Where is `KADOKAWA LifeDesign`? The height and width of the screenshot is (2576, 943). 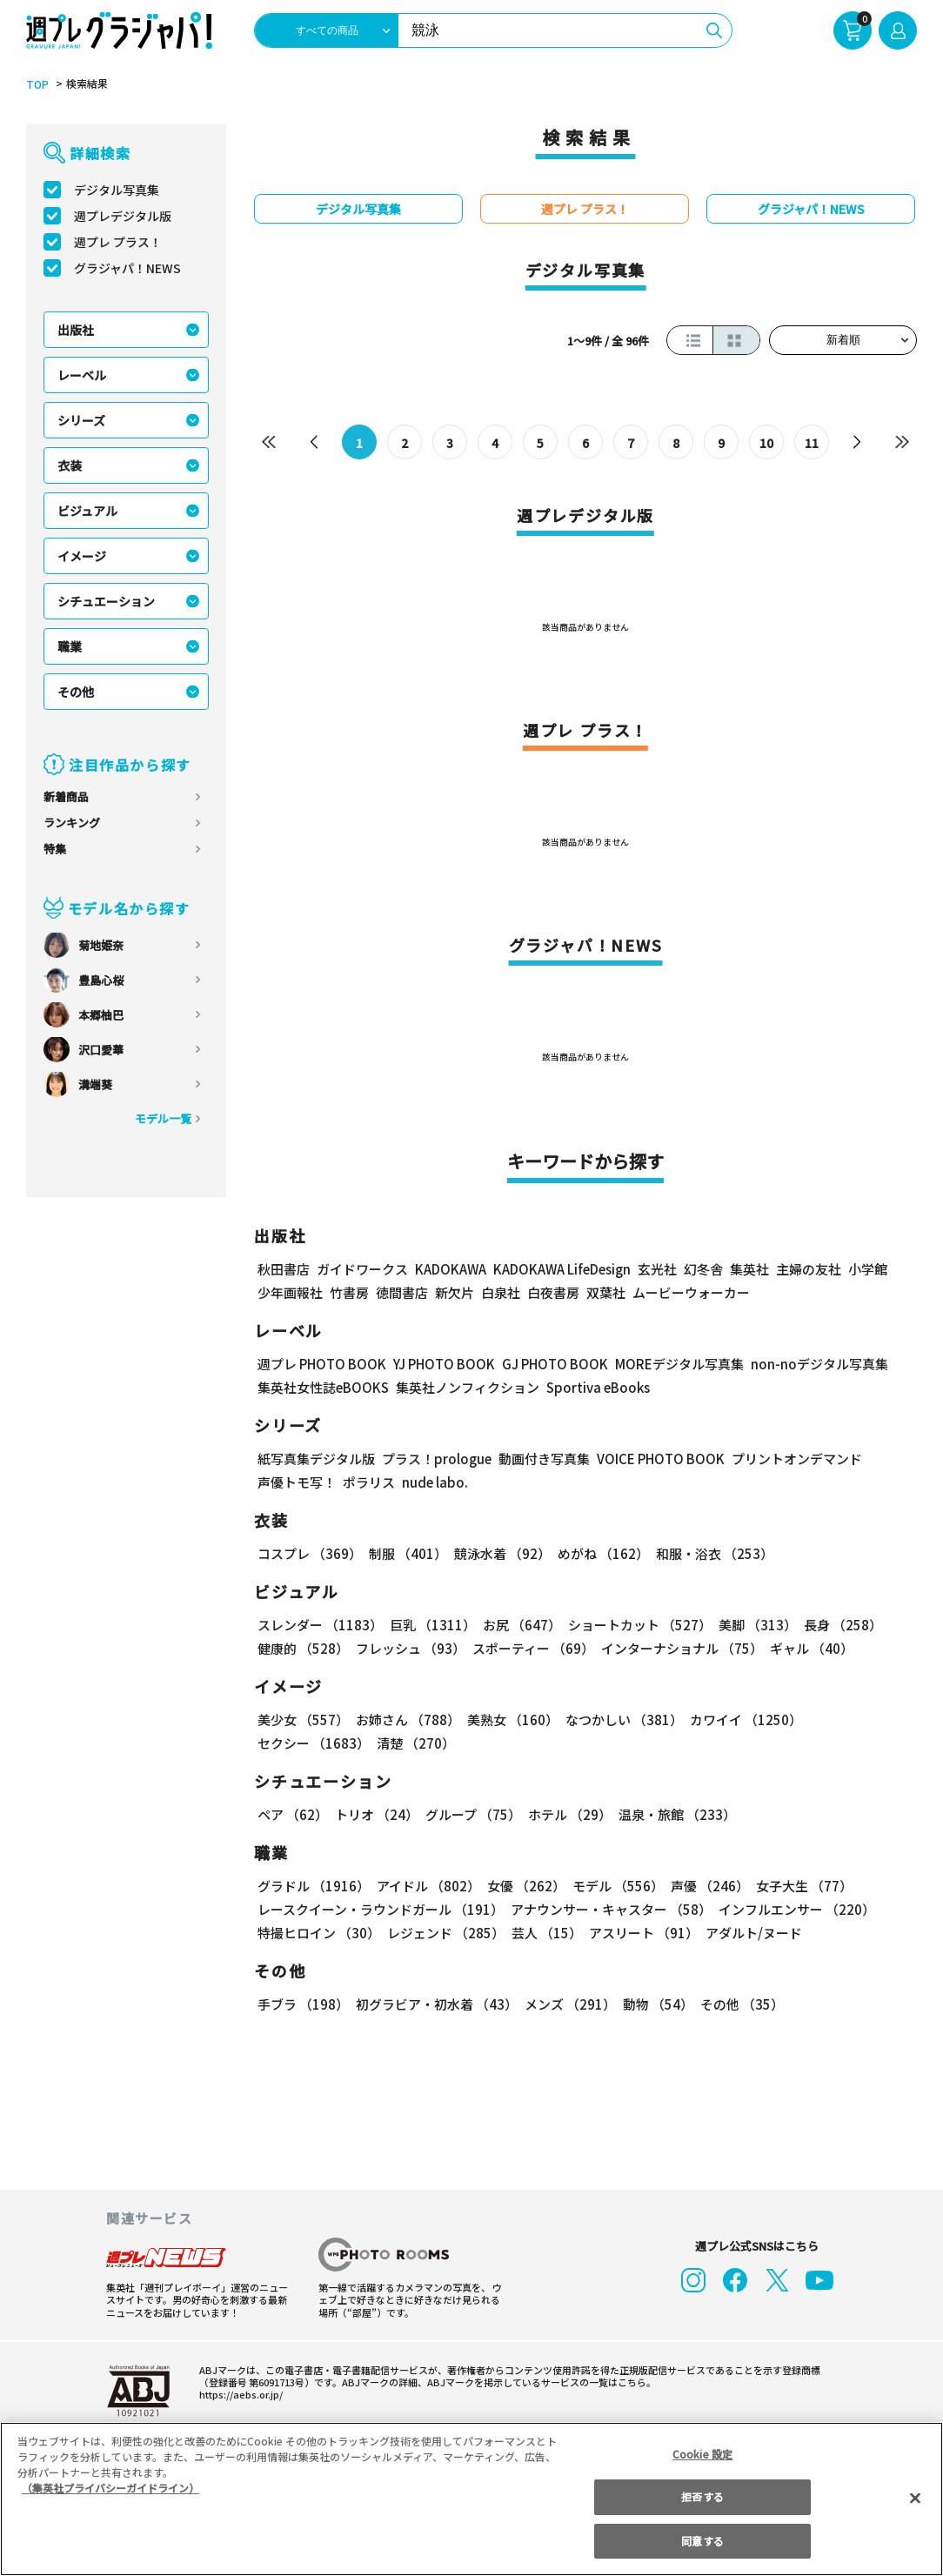
KADOKAWA LifeDesign is located at coordinates (566, 1270).